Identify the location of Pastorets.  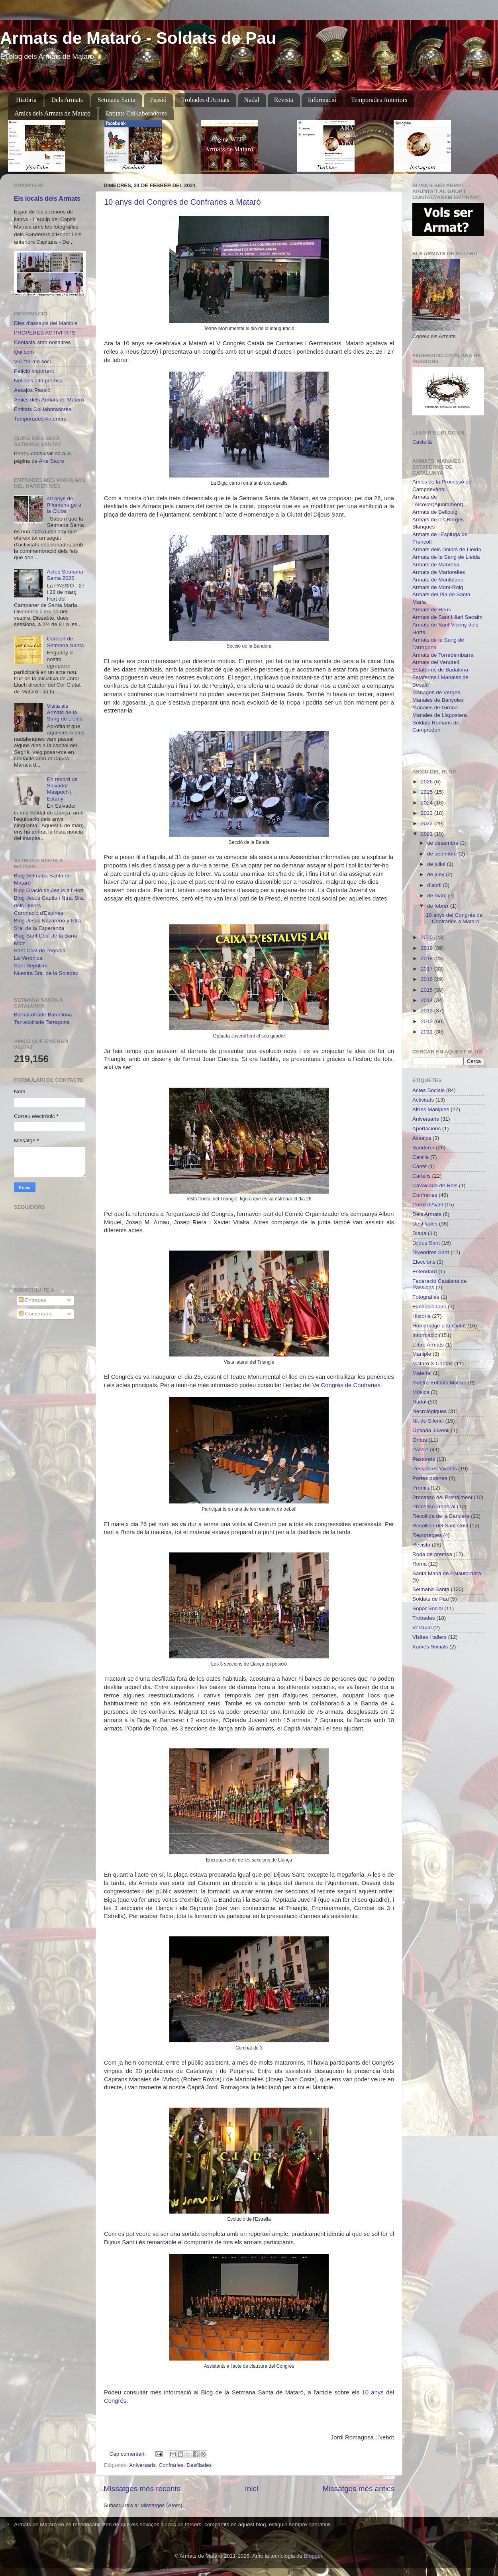
(423, 1459).